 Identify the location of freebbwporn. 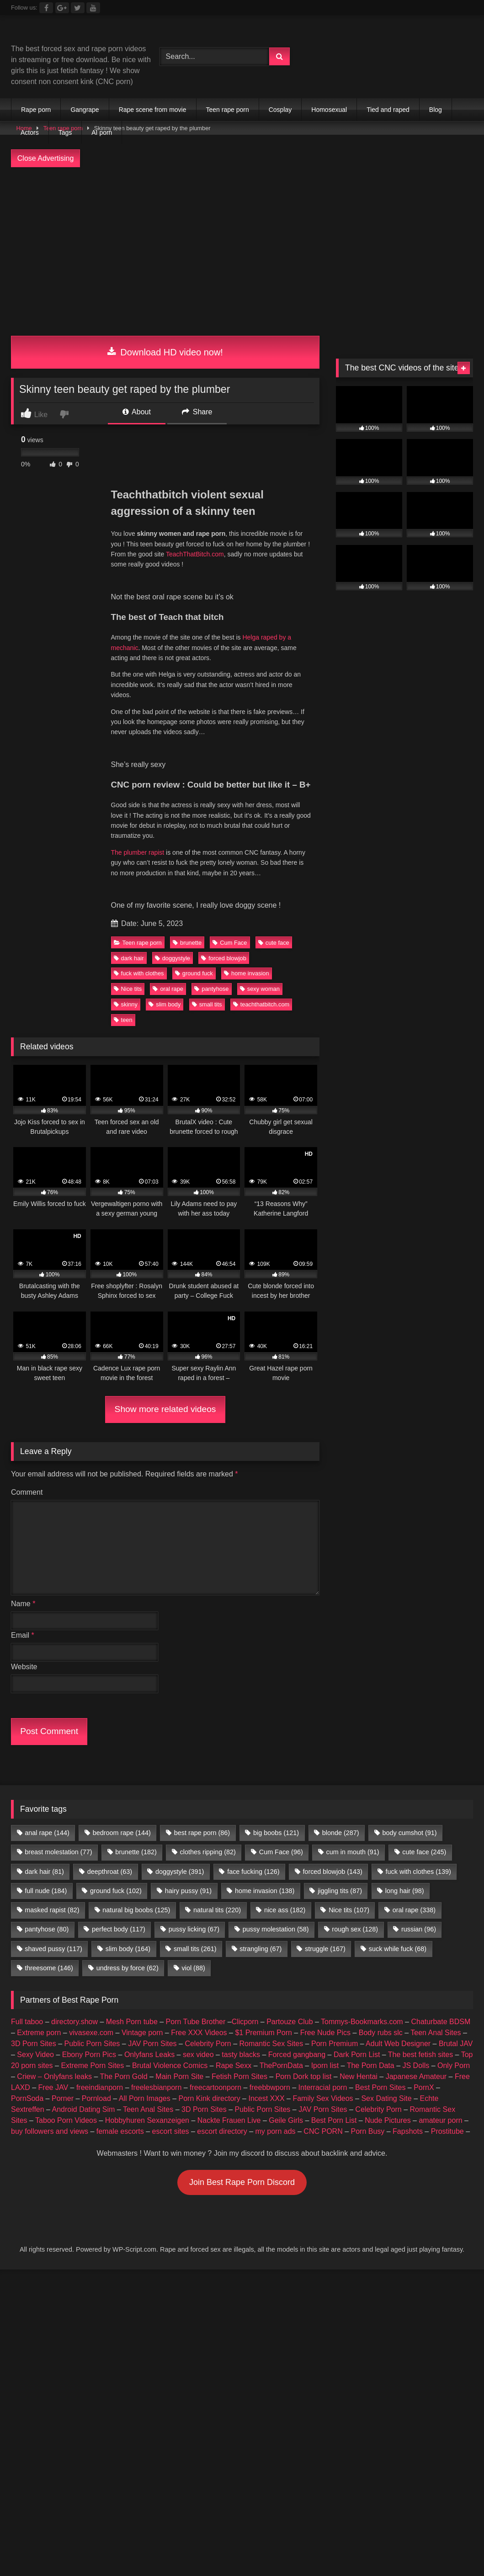
(270, 2087).